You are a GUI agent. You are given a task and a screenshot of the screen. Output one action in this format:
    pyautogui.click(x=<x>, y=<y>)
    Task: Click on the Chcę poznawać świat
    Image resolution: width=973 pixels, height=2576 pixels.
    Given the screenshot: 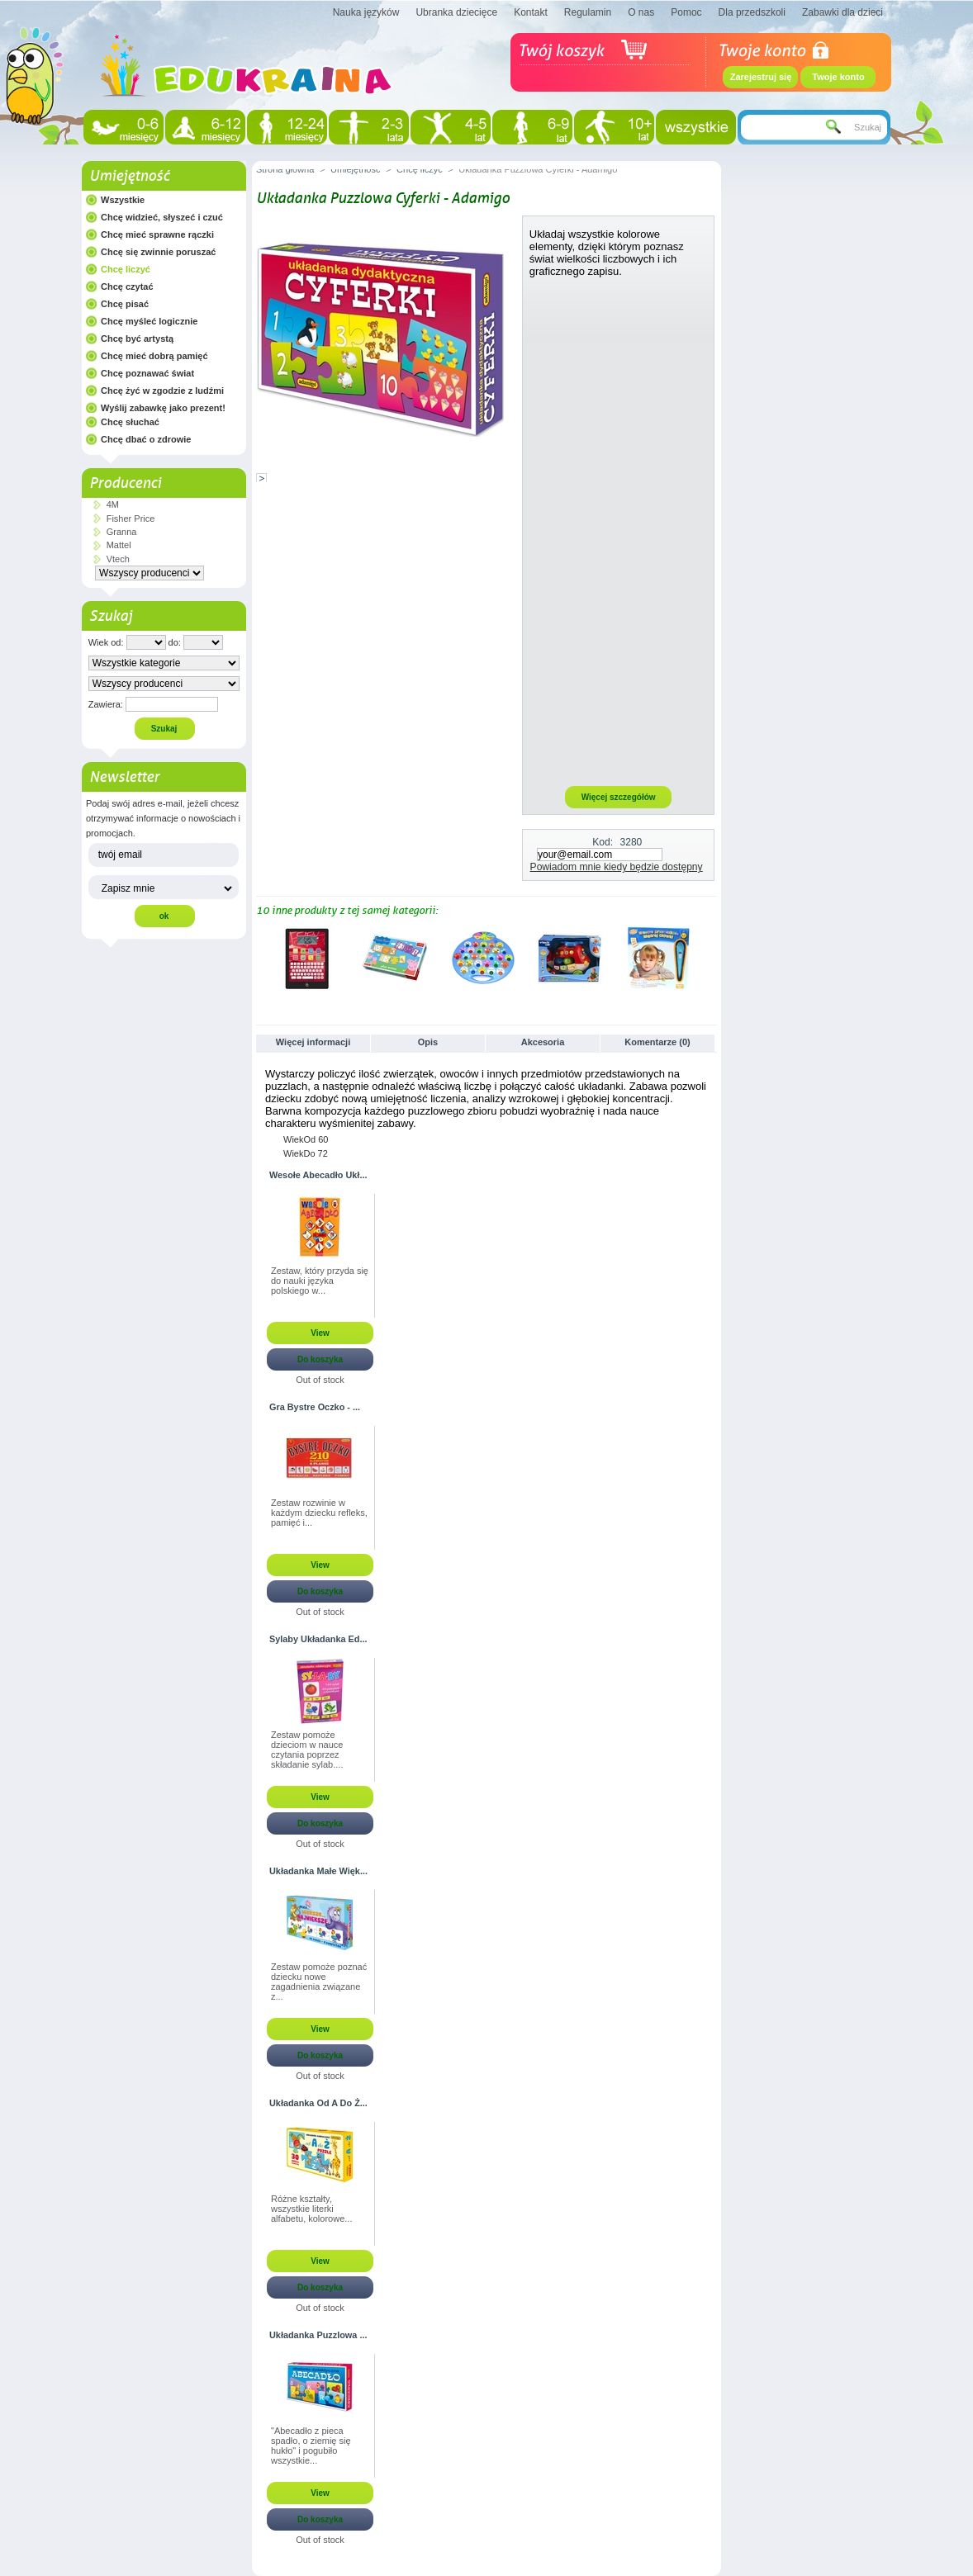 What is the action you would take?
    pyautogui.click(x=147, y=373)
    